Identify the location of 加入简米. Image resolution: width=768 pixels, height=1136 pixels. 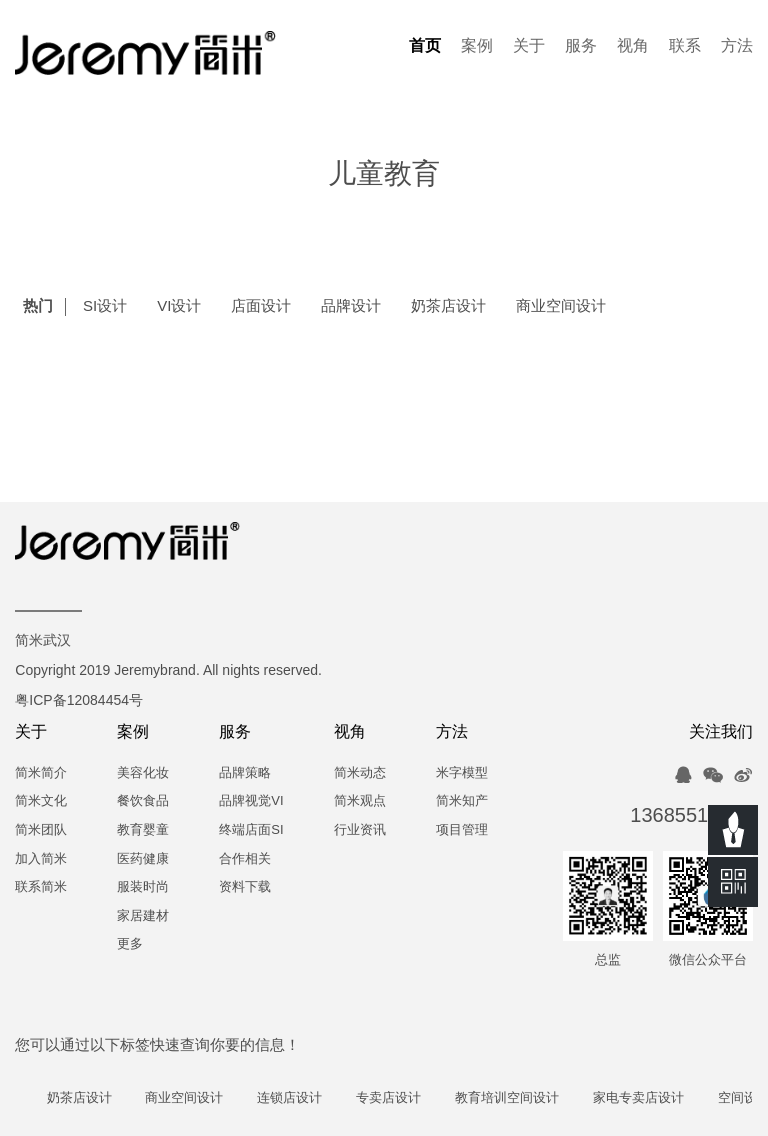
(41, 859).